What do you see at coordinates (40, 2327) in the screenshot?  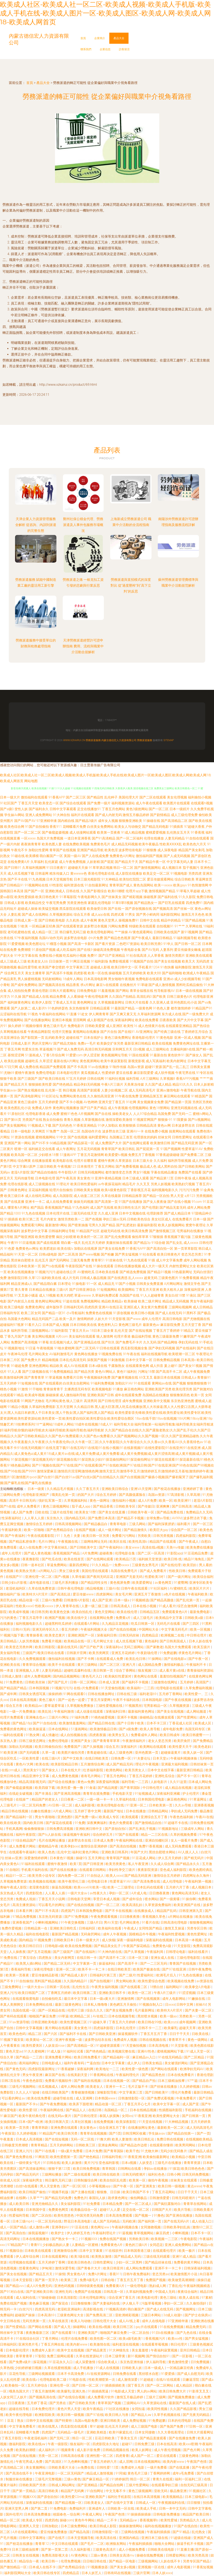 I see `国产网站在线看` at bounding box center [40, 2327].